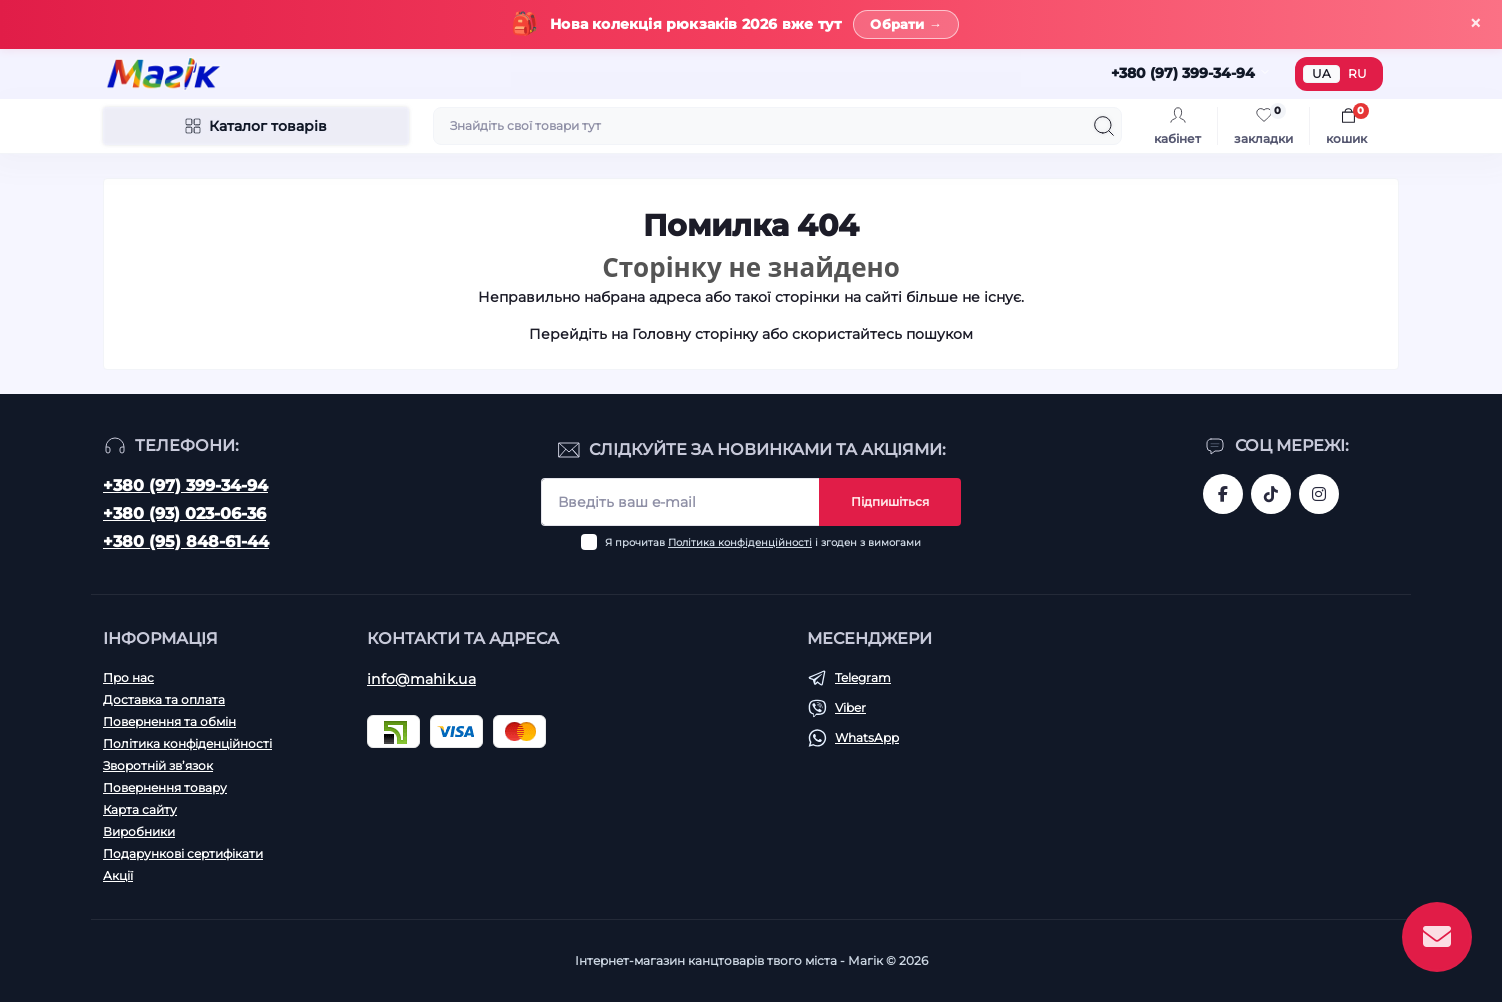 Image resolution: width=1502 pixels, height=1002 pixels. What do you see at coordinates (850, 707) in the screenshot?
I see `Viber` at bounding box center [850, 707].